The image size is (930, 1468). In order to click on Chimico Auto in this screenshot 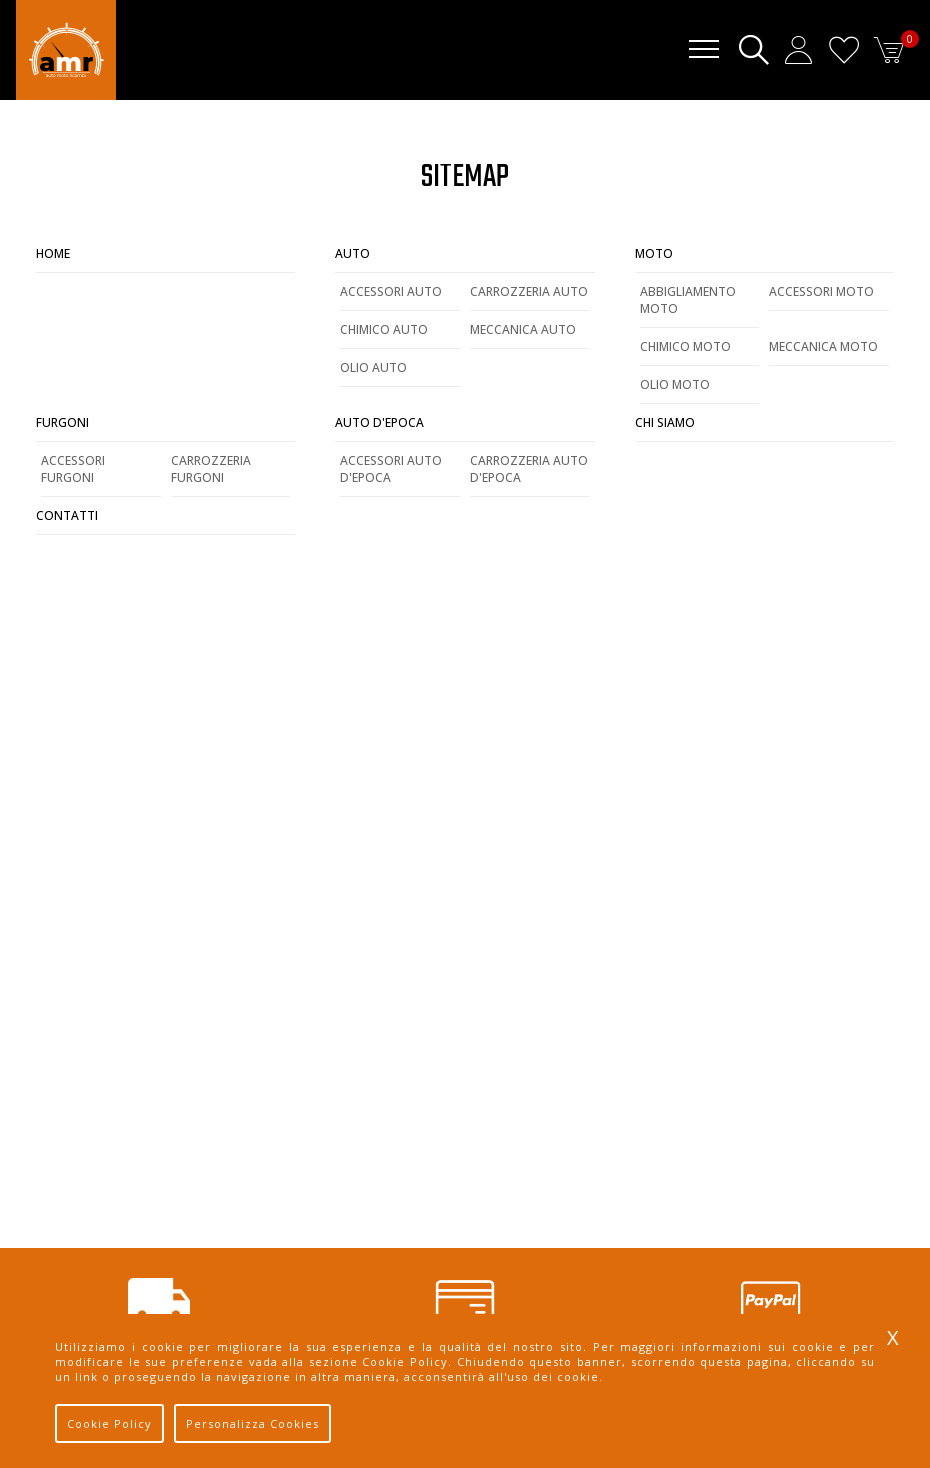, I will do `click(384, 329)`.